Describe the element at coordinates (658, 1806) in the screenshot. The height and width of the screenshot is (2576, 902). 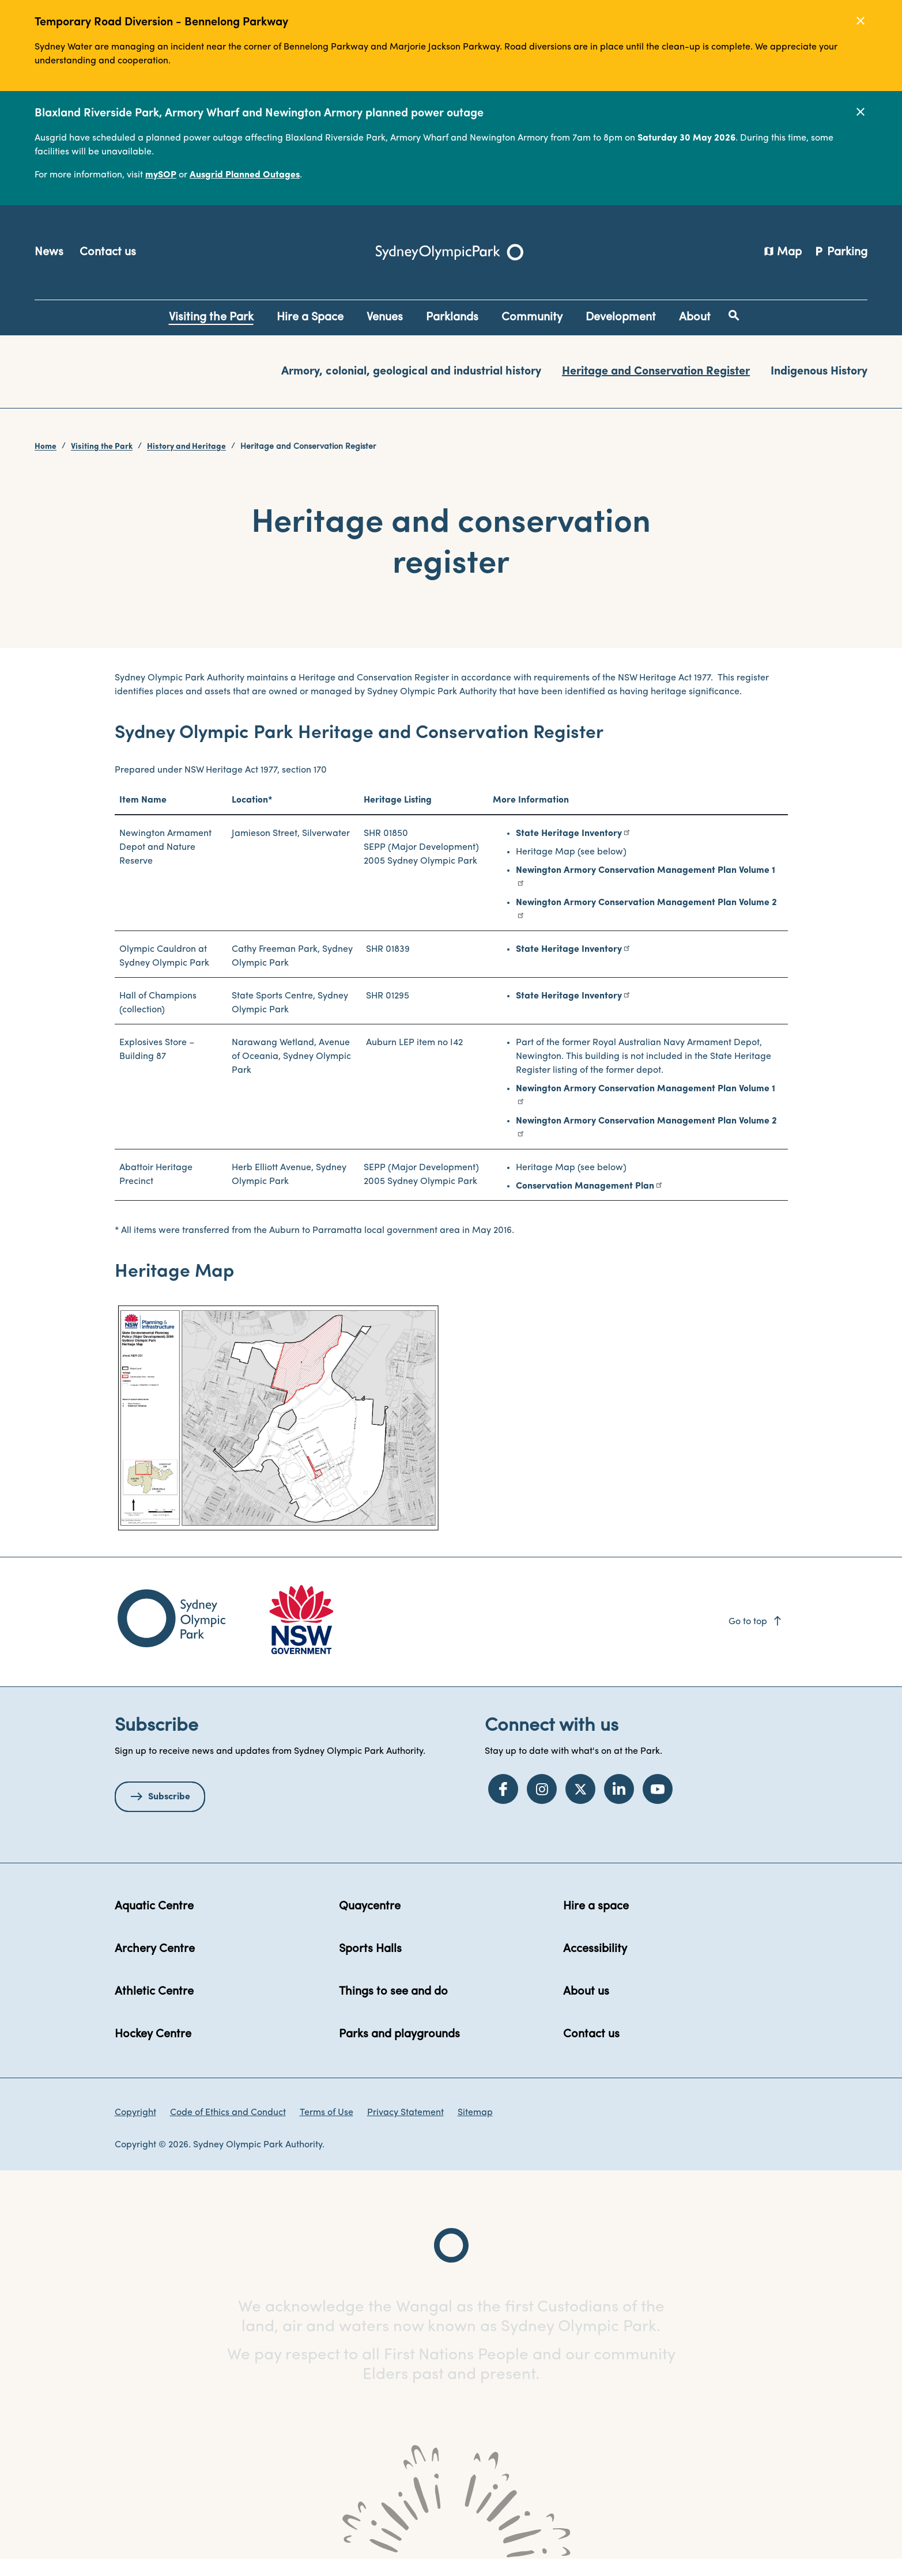
I see `[YouTube]` at that location.